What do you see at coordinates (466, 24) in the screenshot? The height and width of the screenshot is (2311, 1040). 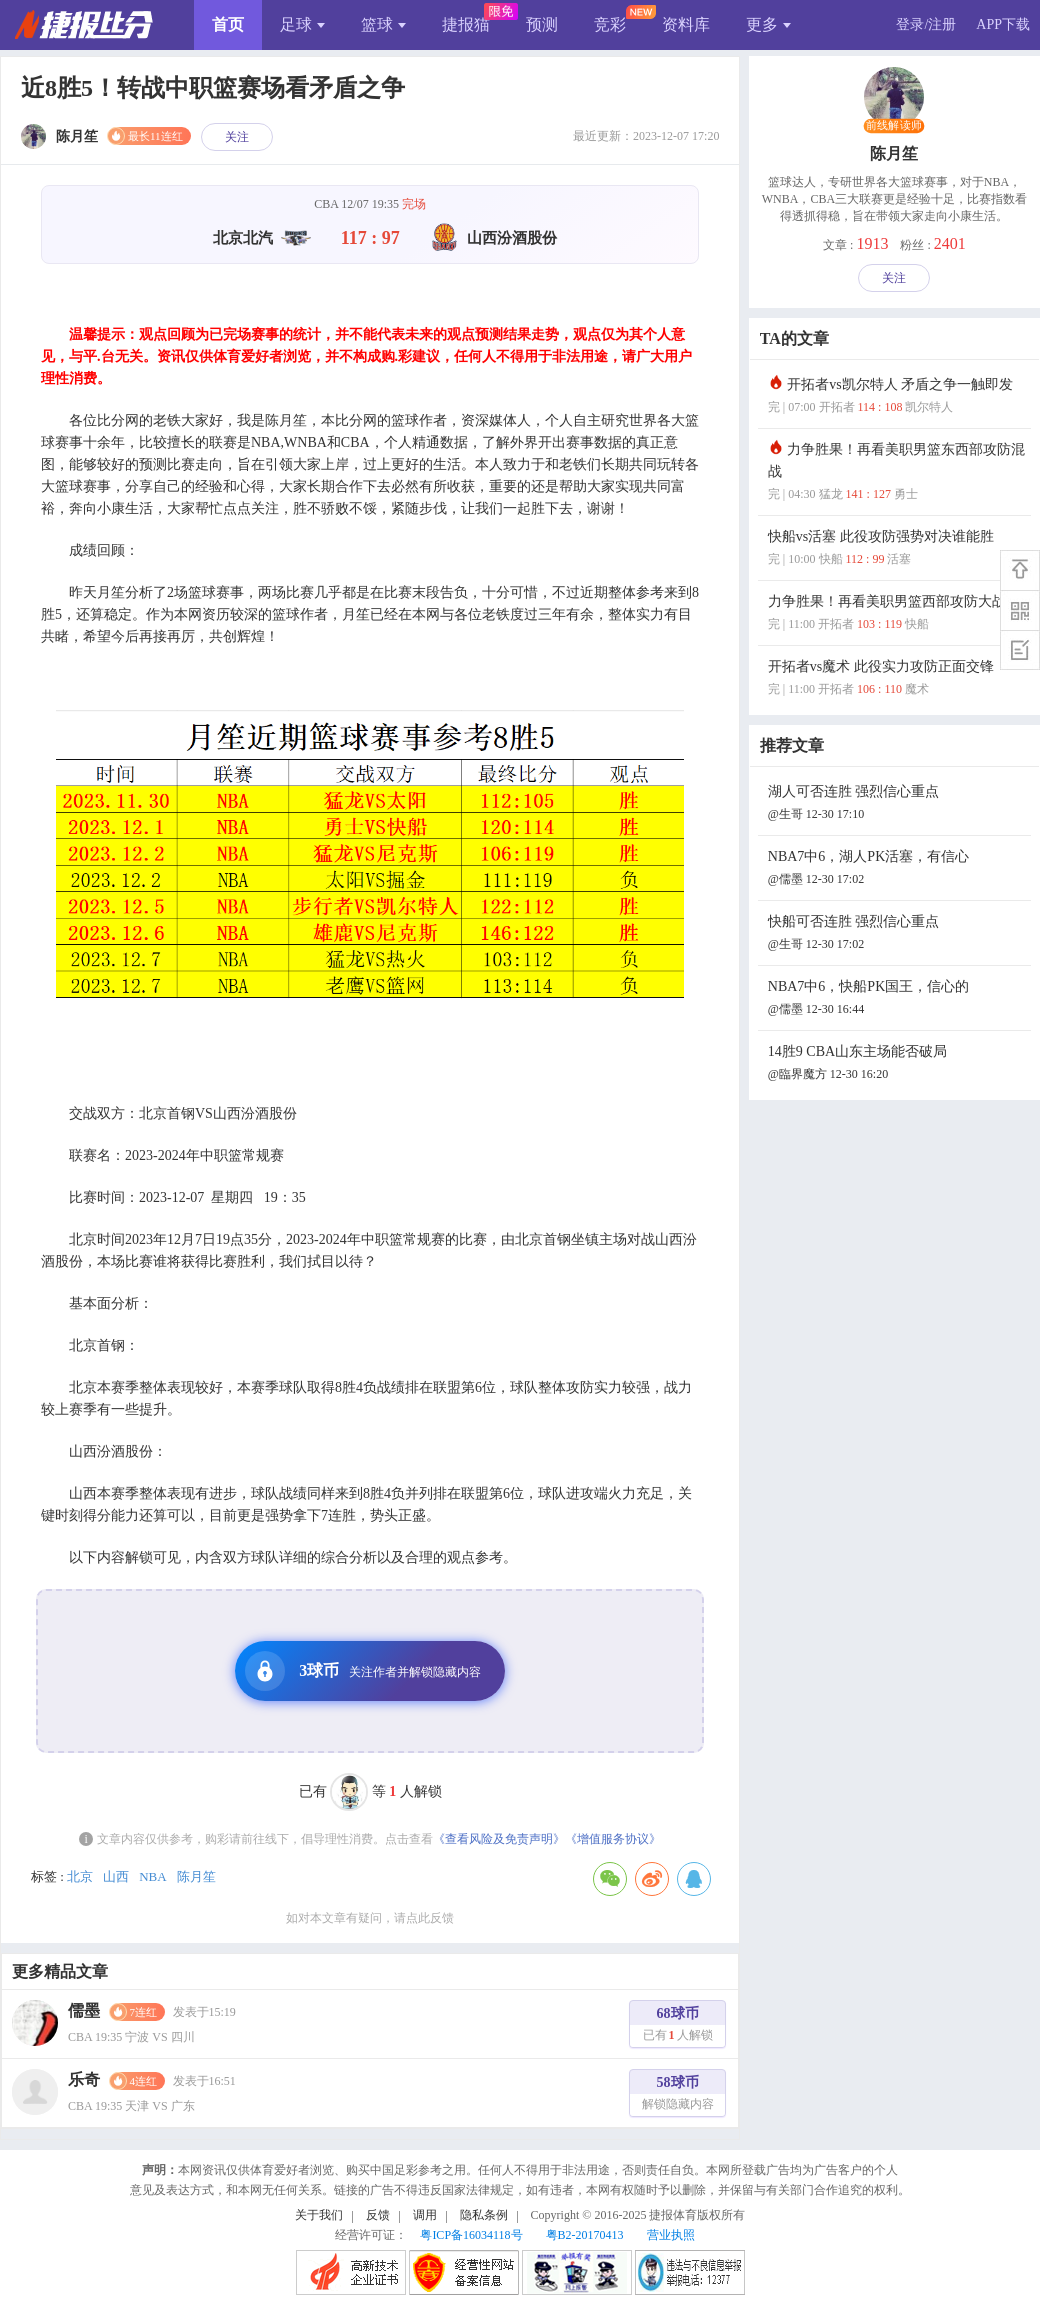 I see `捷报猫` at bounding box center [466, 24].